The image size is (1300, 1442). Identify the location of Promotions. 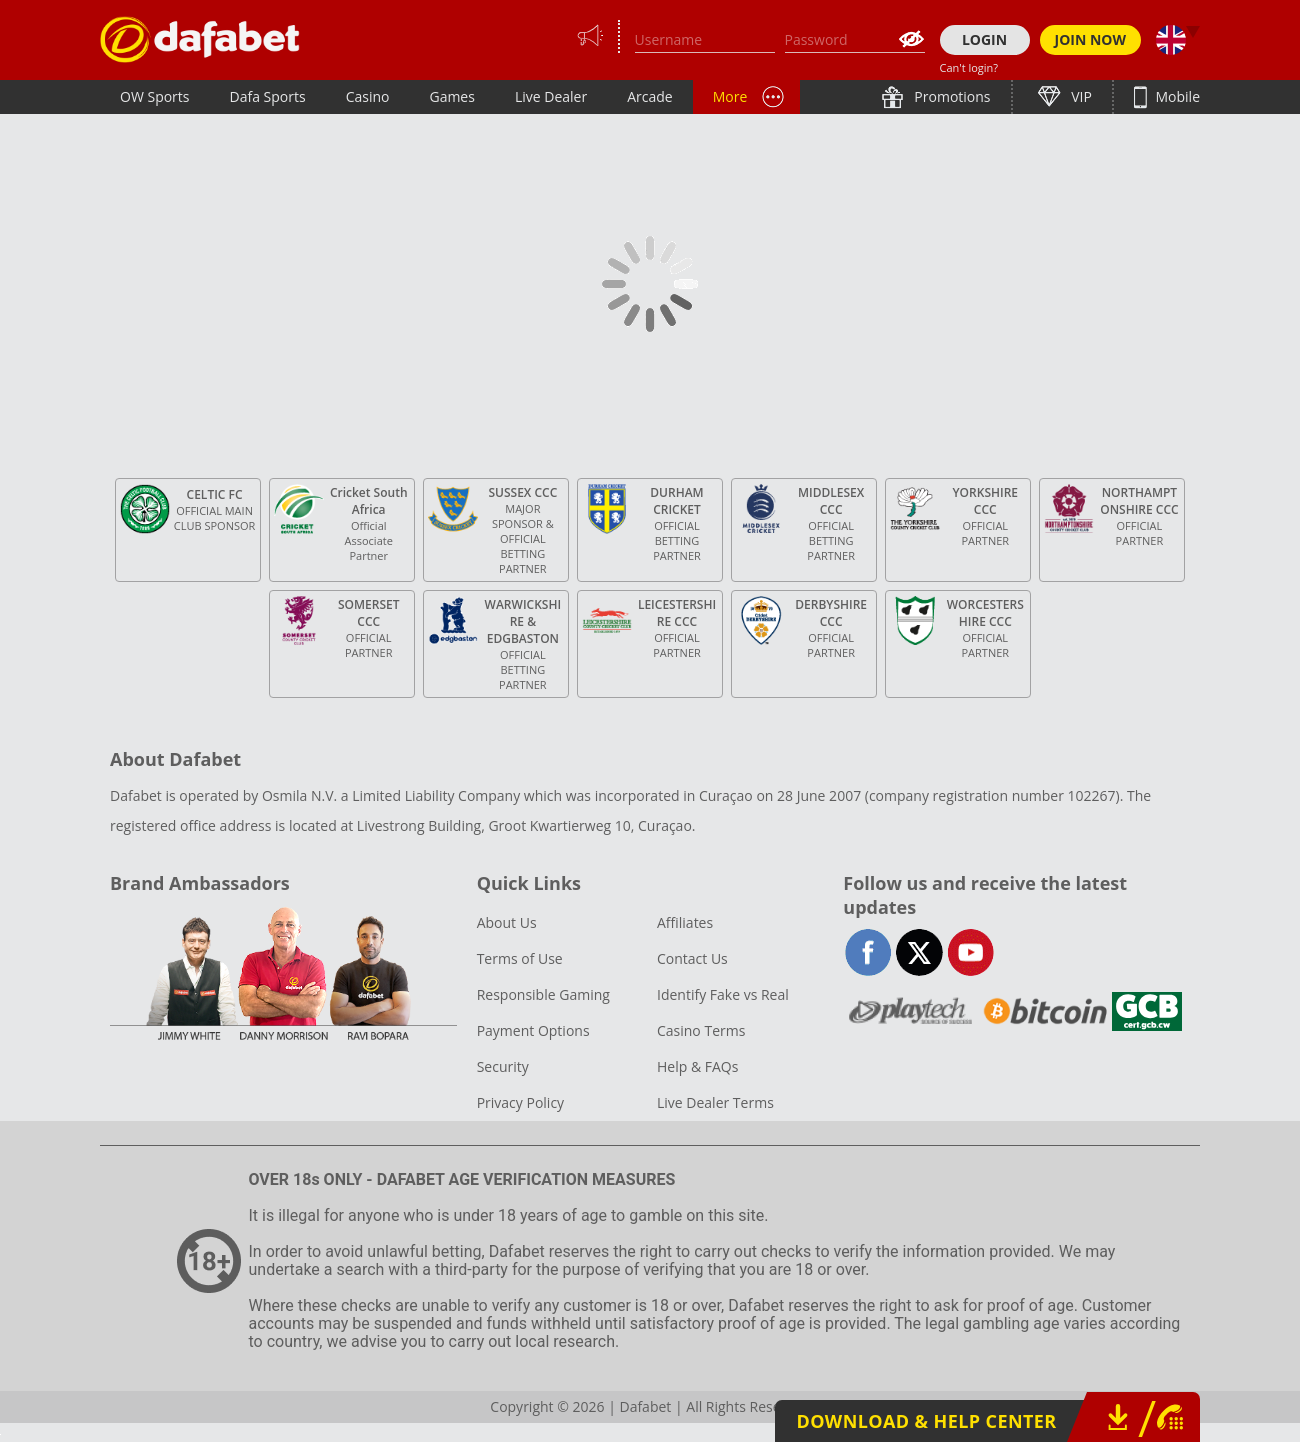
(951, 96).